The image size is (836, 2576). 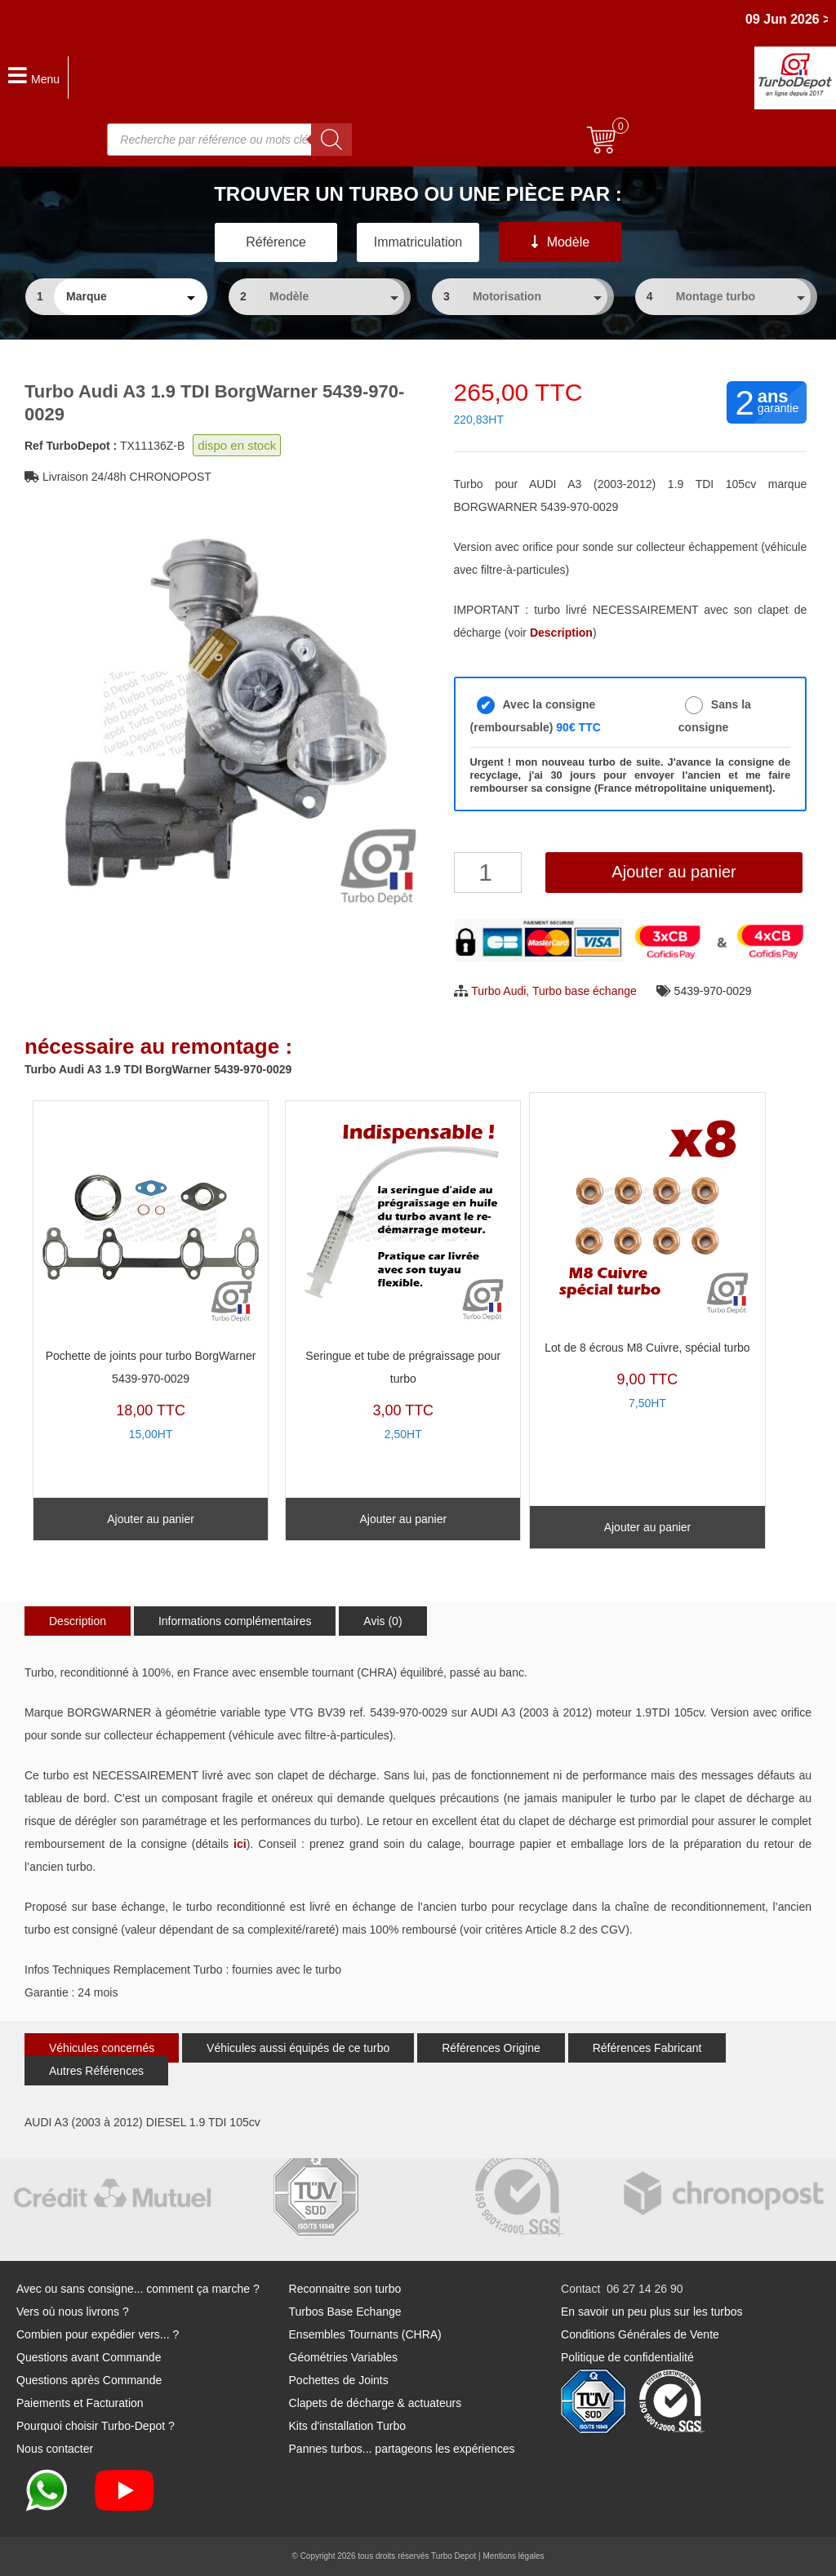 I want to click on Ajouter au panier, so click(x=673, y=872).